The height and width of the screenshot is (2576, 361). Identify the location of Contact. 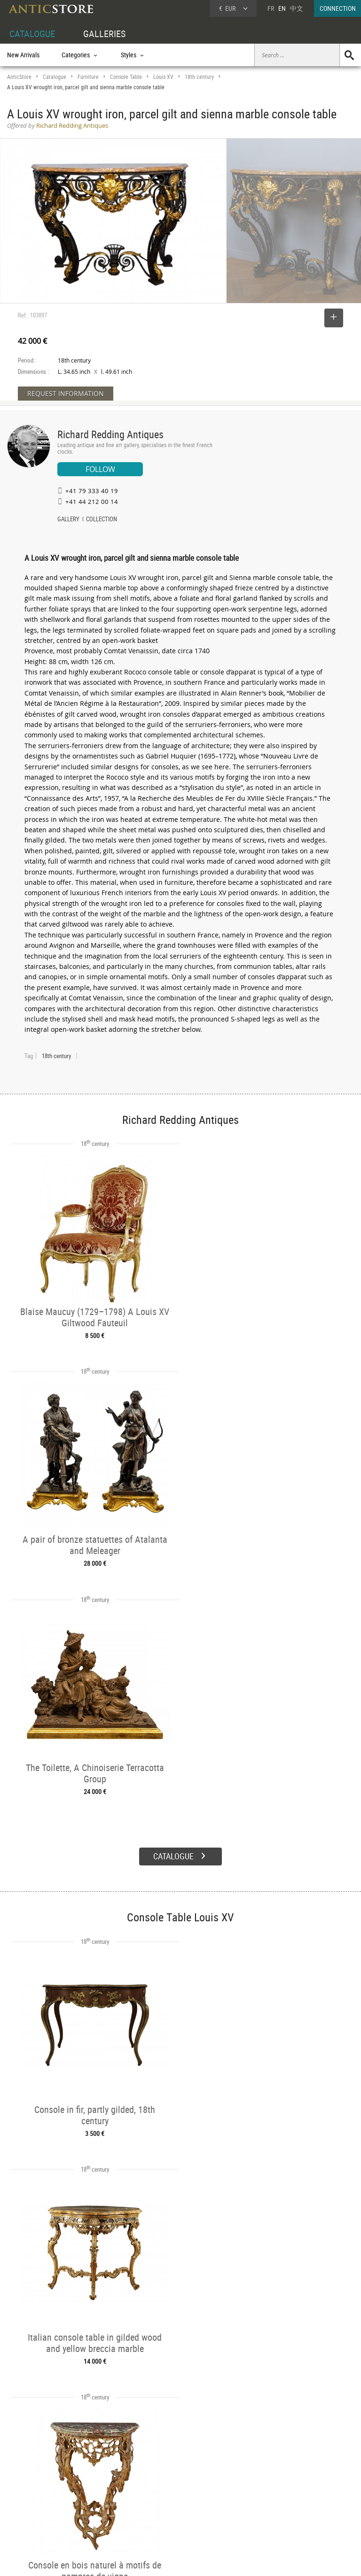
(273, 2500).